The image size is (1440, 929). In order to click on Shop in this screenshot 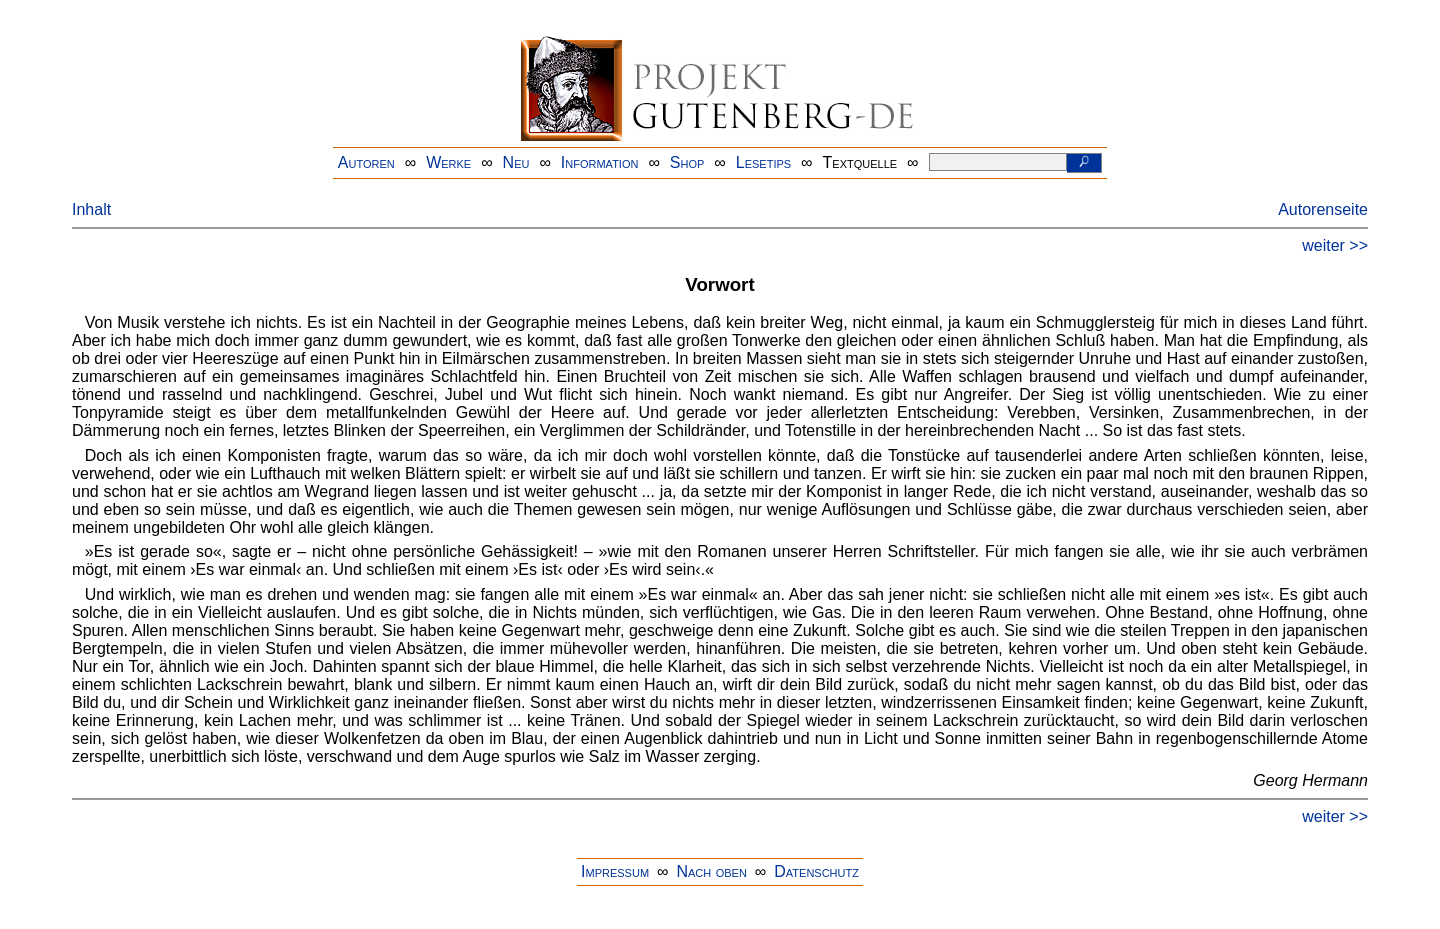, I will do `click(687, 162)`.